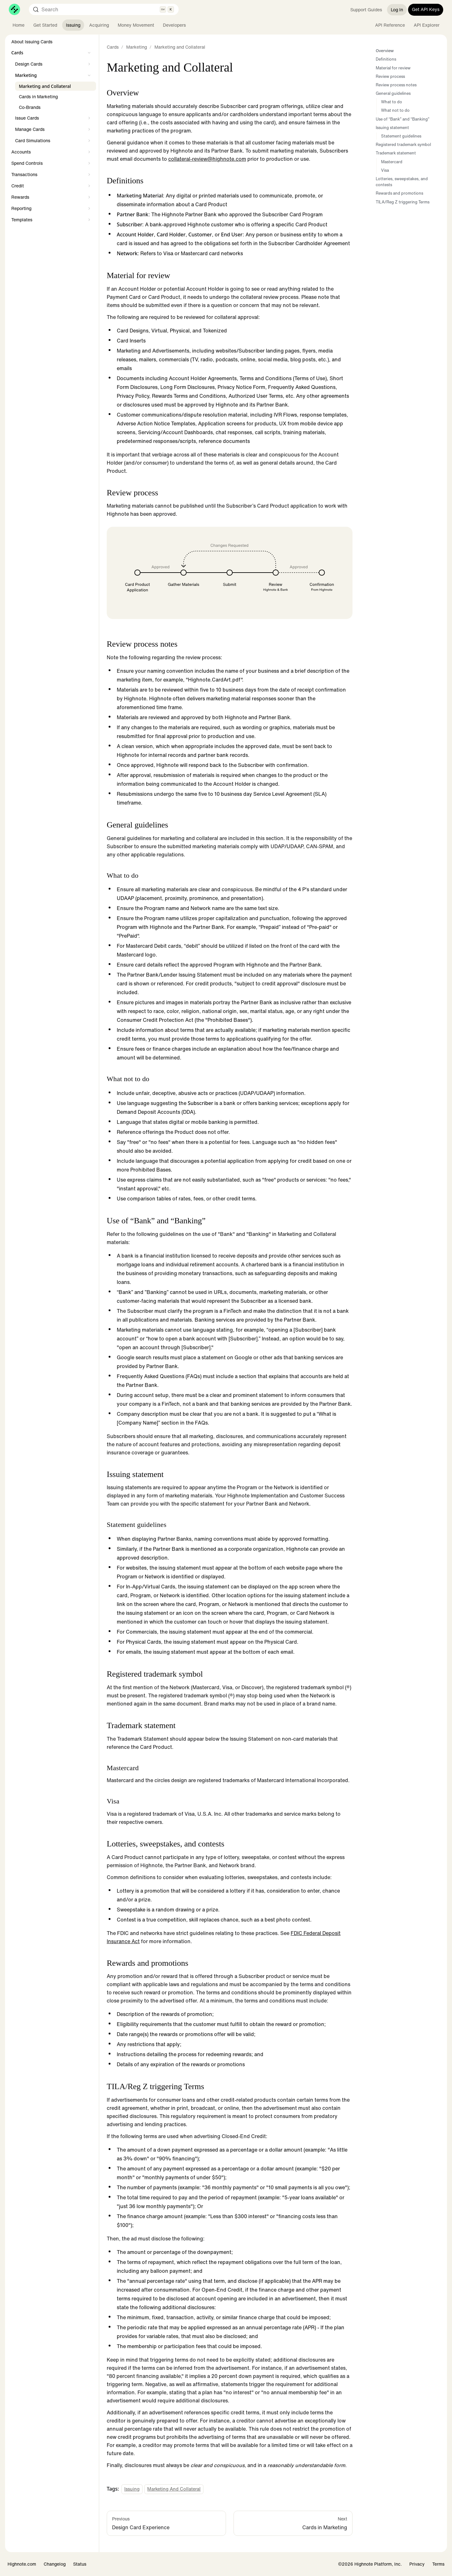 The image size is (452, 2576). I want to click on Support Guides, so click(366, 9).